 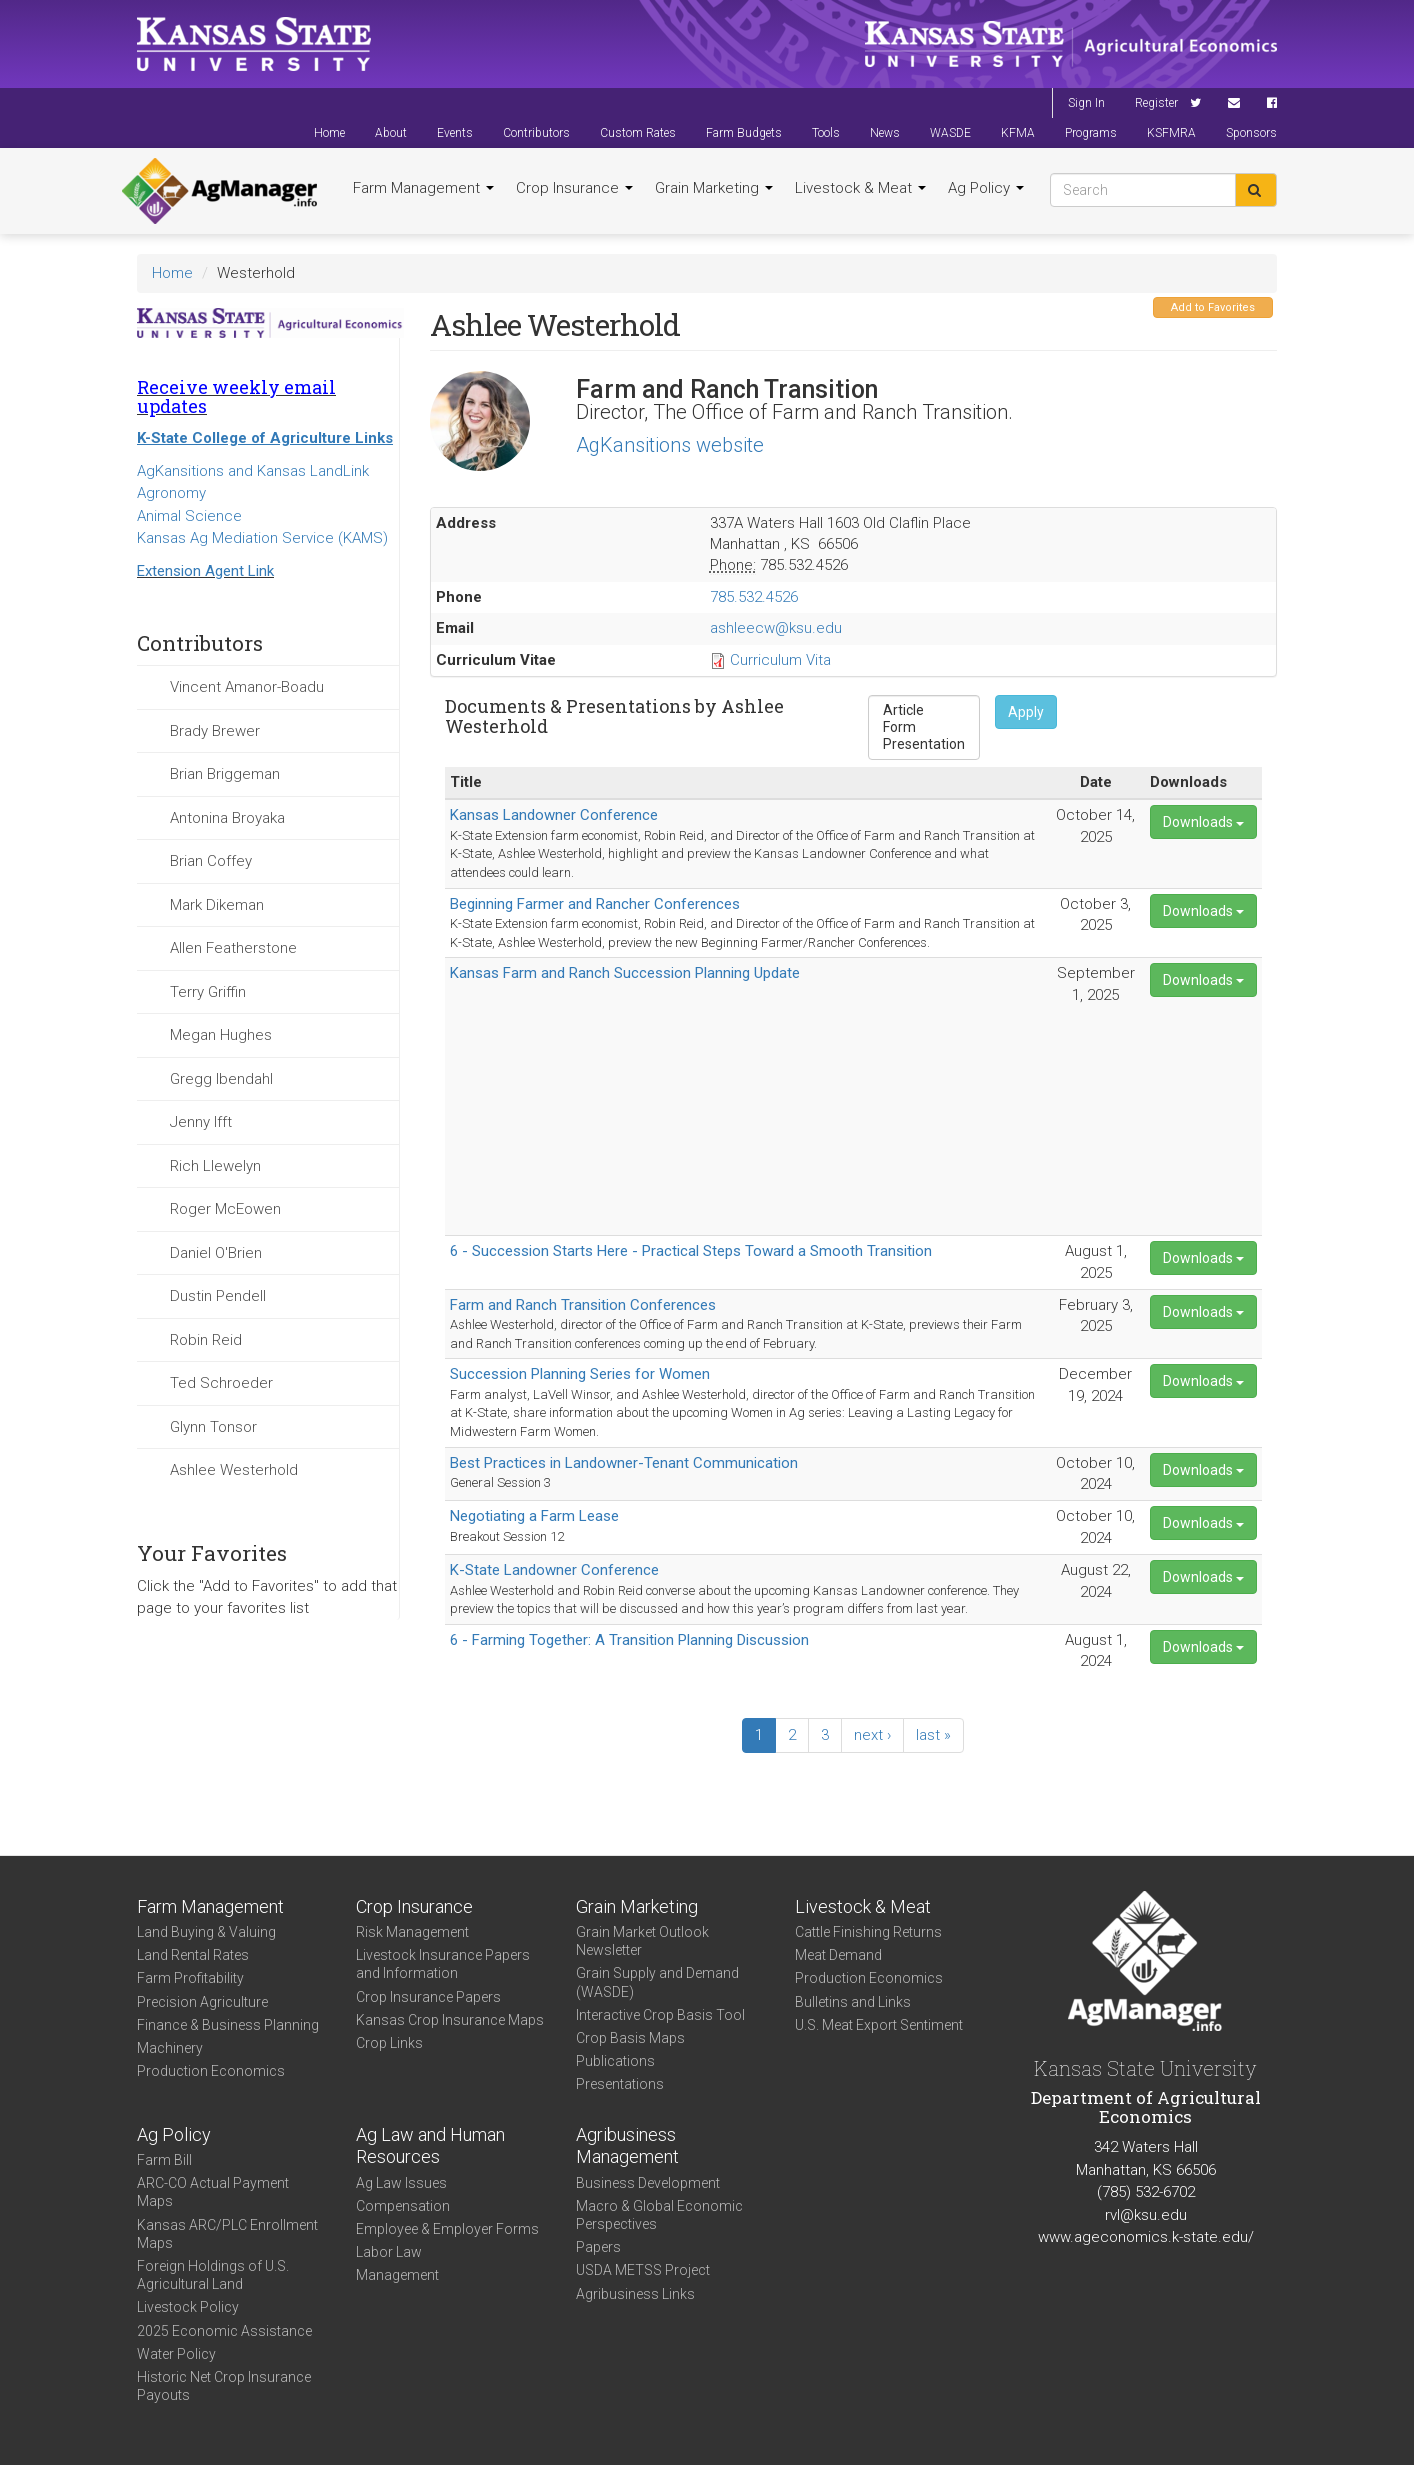 What do you see at coordinates (554, 815) in the screenshot?
I see `Kansas Landowner Conference` at bounding box center [554, 815].